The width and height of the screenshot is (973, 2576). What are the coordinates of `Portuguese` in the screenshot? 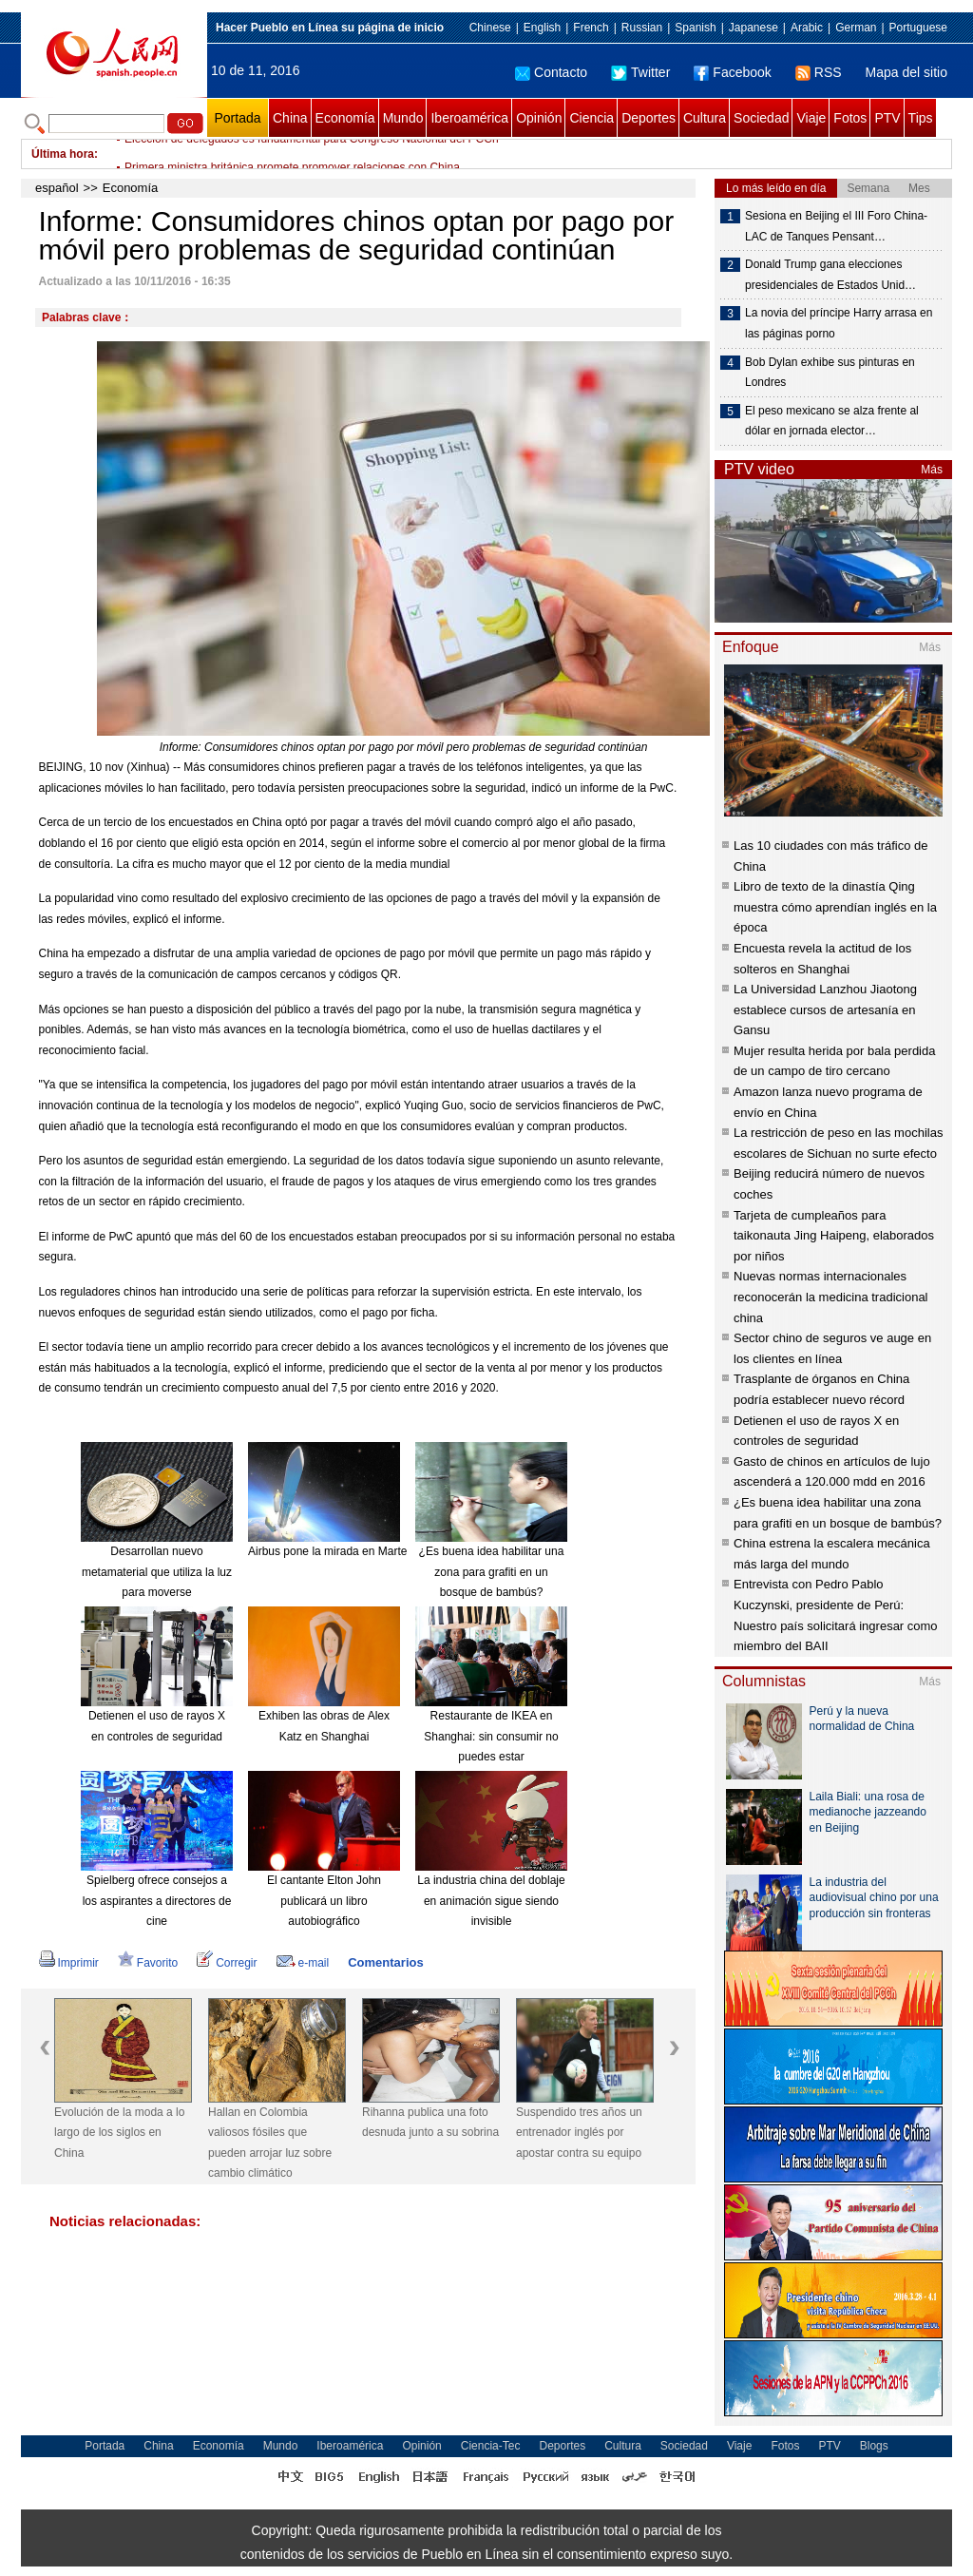 It's located at (918, 27).